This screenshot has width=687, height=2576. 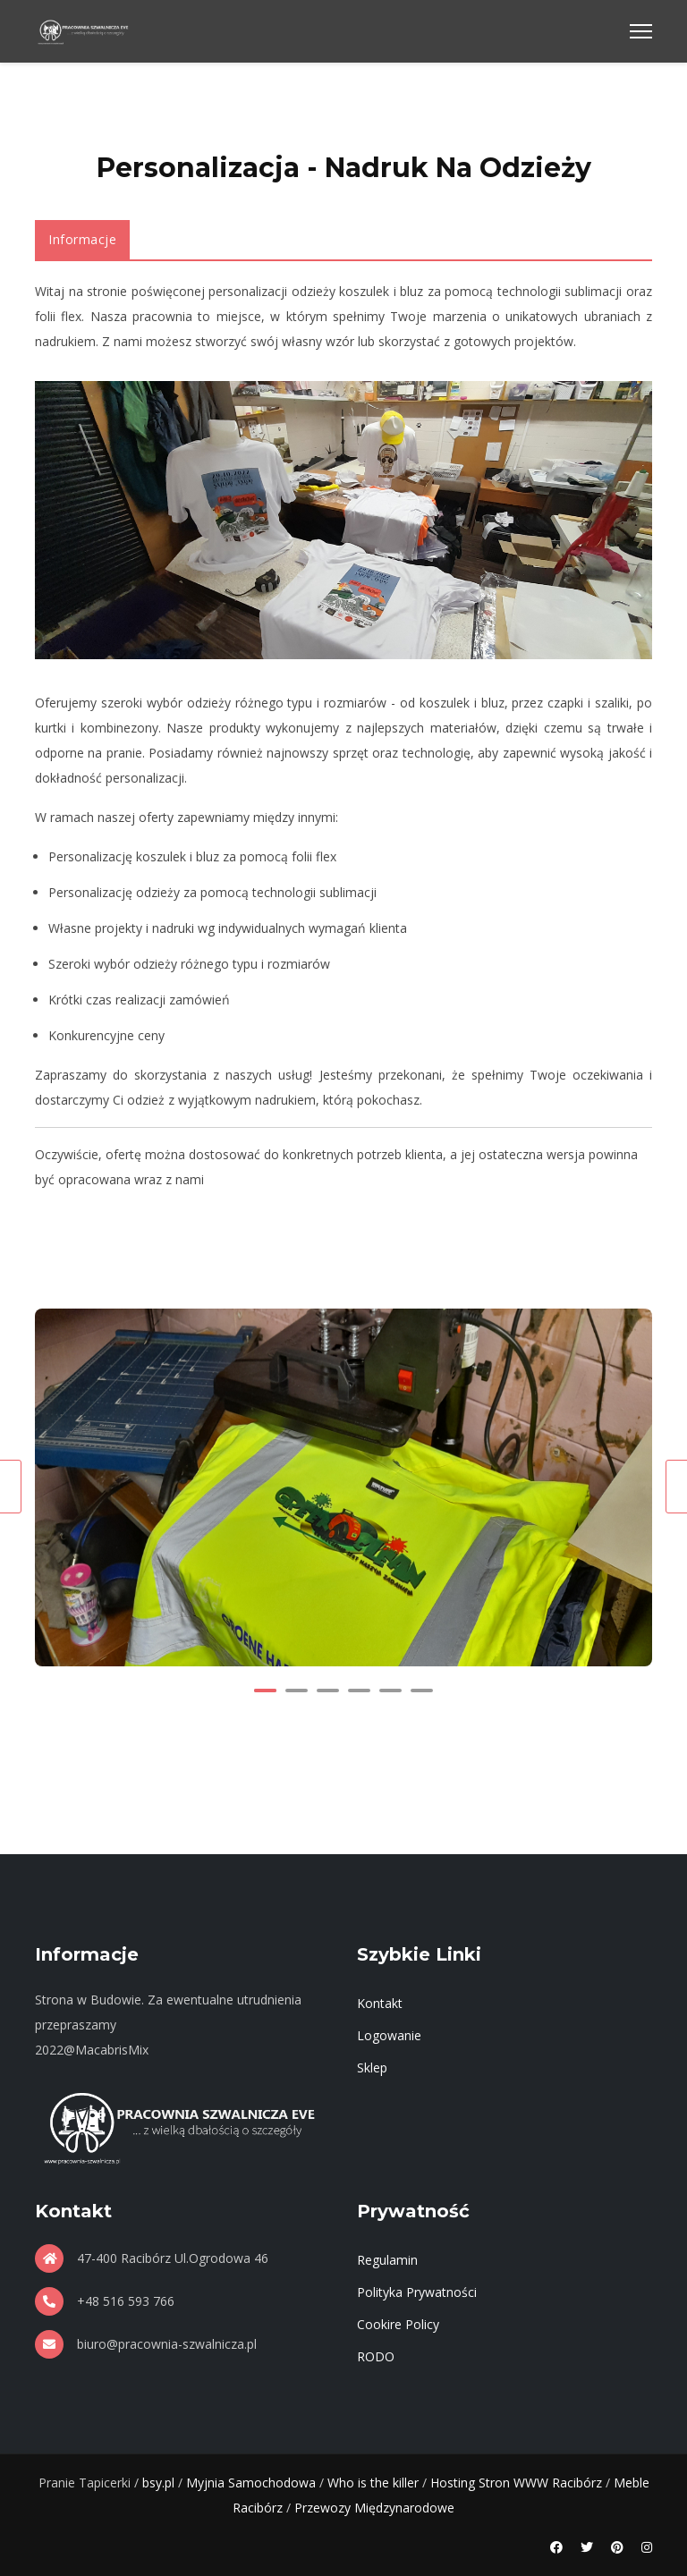 I want to click on RODO, so click(x=375, y=2356).